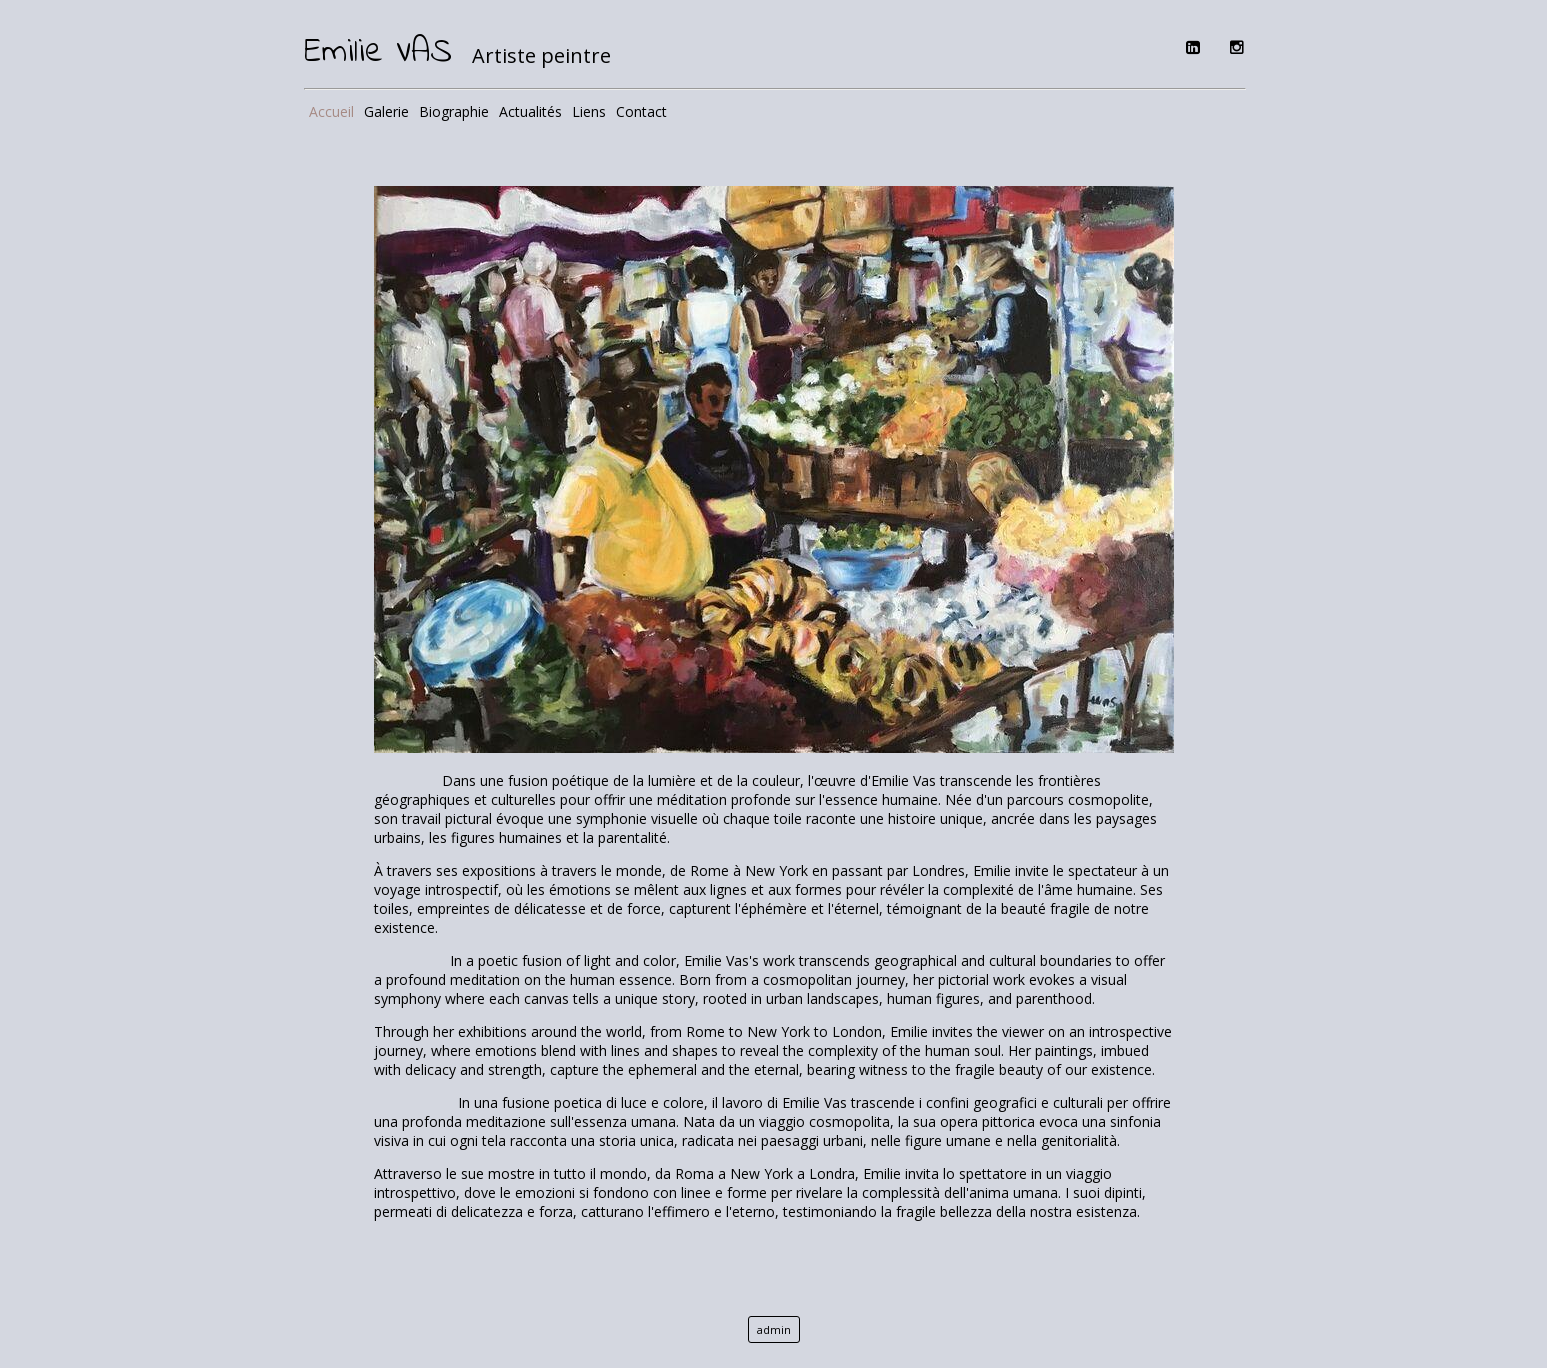 The height and width of the screenshot is (1368, 1547). I want to click on Biographie, so click(454, 111).